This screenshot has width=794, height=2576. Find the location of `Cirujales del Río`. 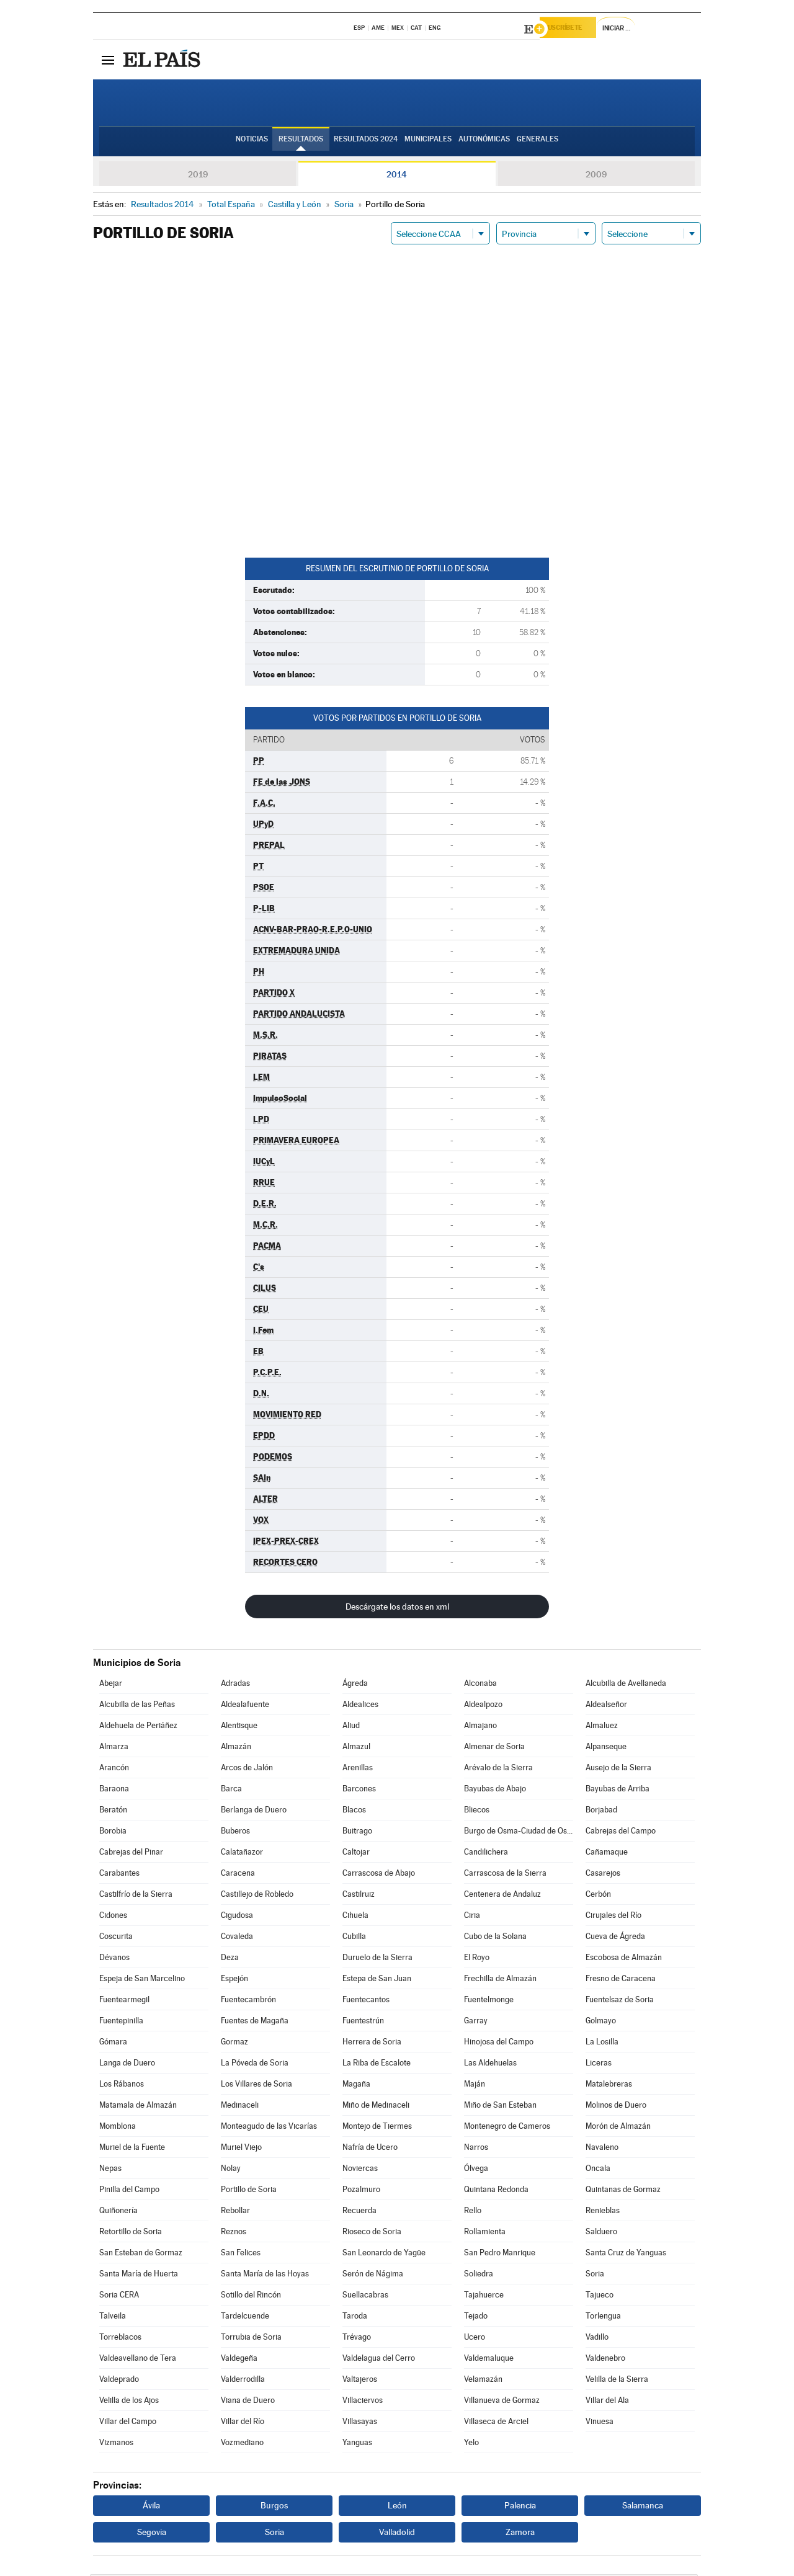

Cirujales del Río is located at coordinates (613, 1917).